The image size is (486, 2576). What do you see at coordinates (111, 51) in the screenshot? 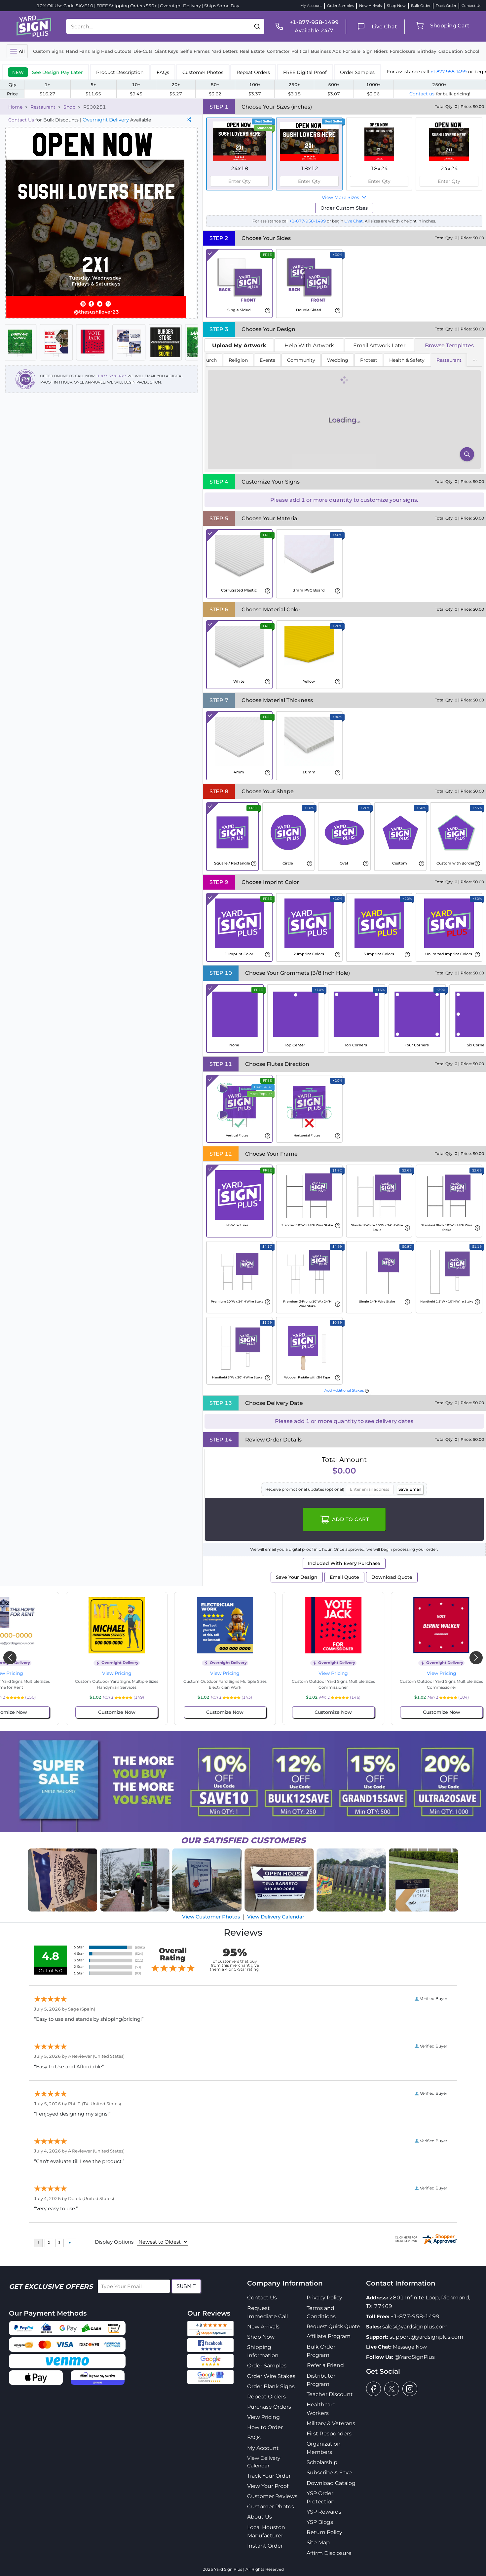
I see `Big Head Cutouts` at bounding box center [111, 51].